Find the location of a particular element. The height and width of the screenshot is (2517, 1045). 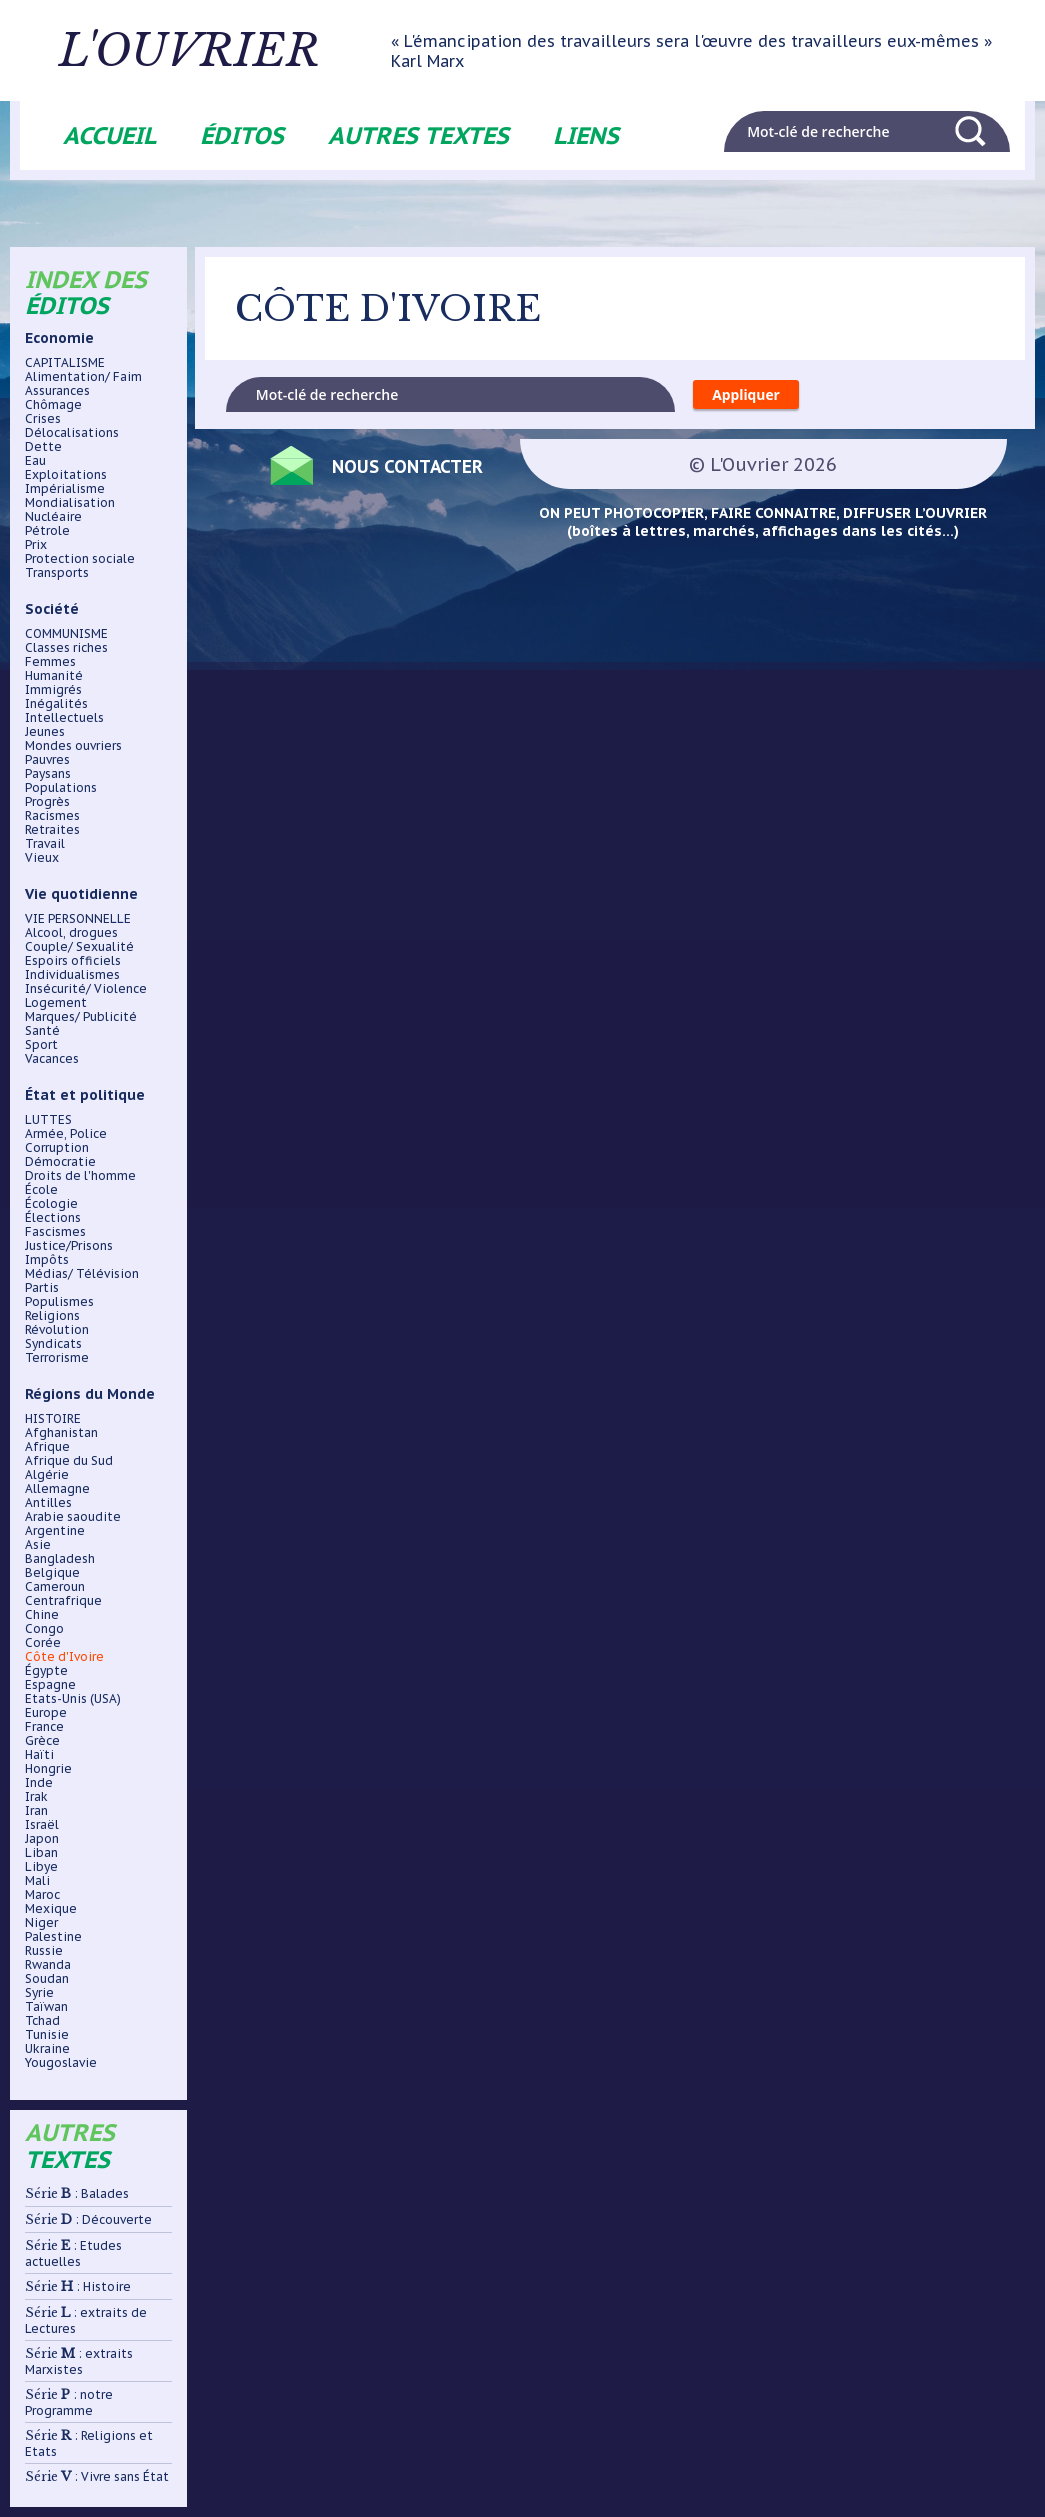

Racismes is located at coordinates (52, 816).